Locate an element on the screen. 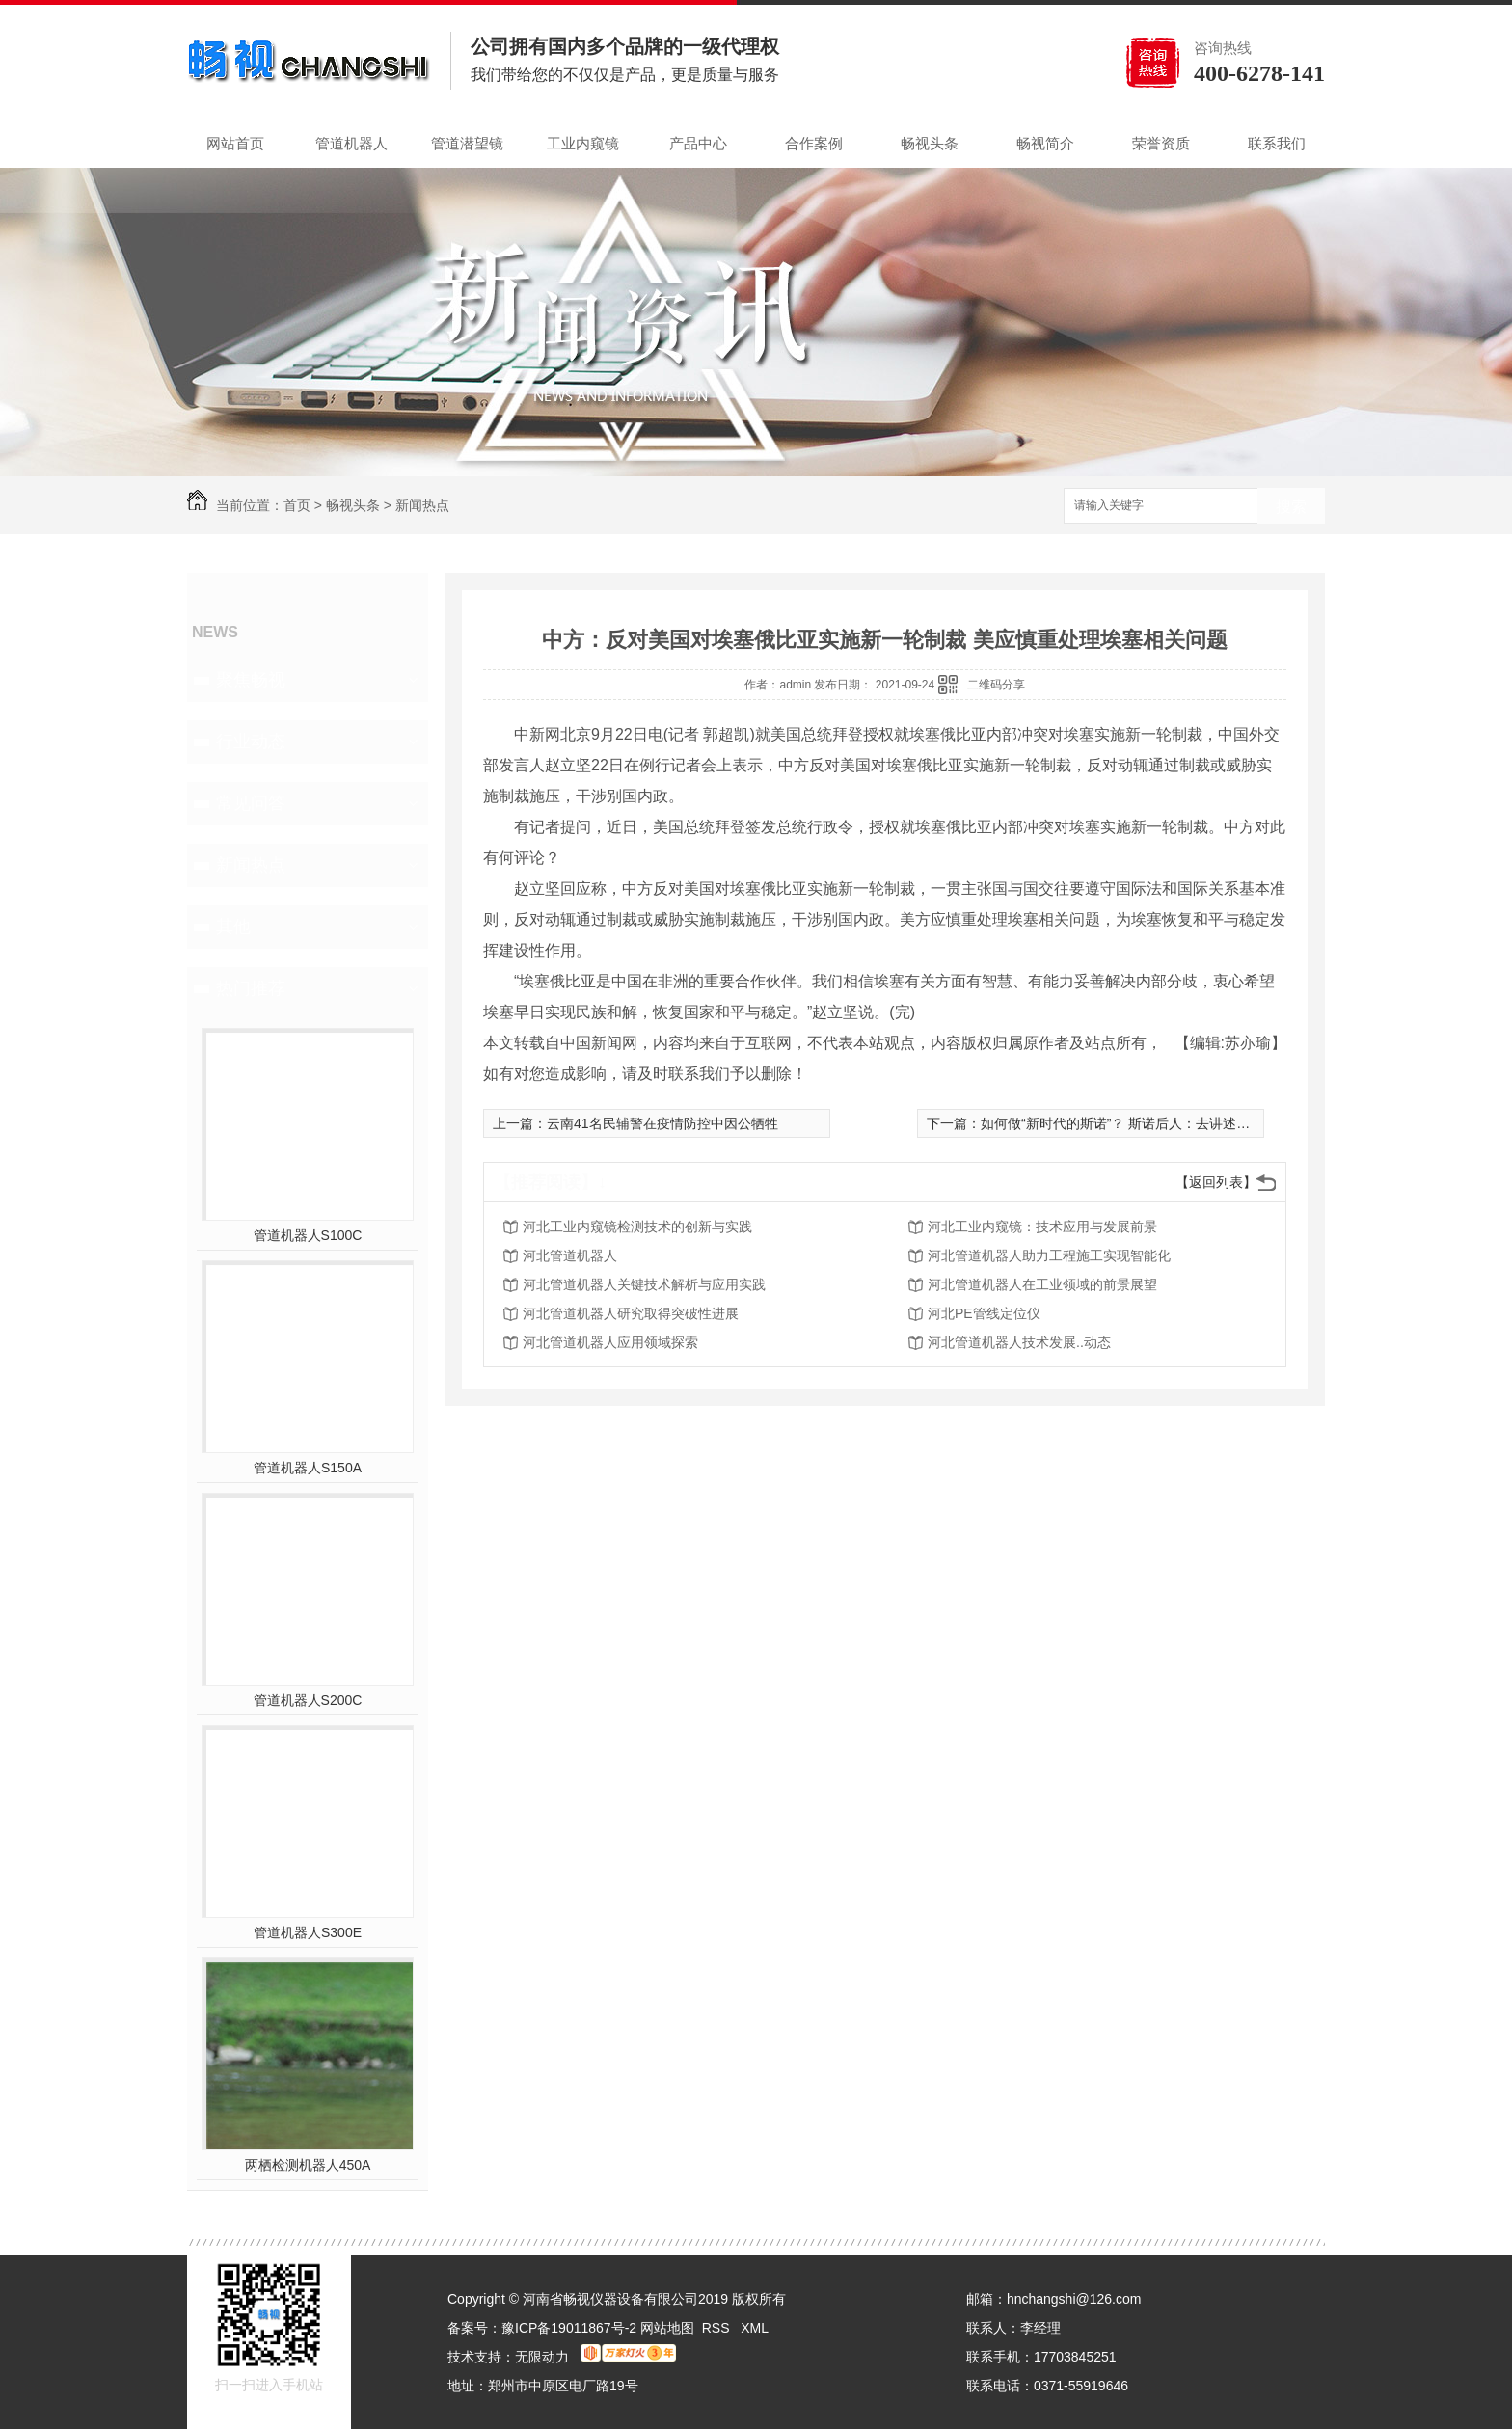  管道潜望镜 is located at coordinates (467, 143).